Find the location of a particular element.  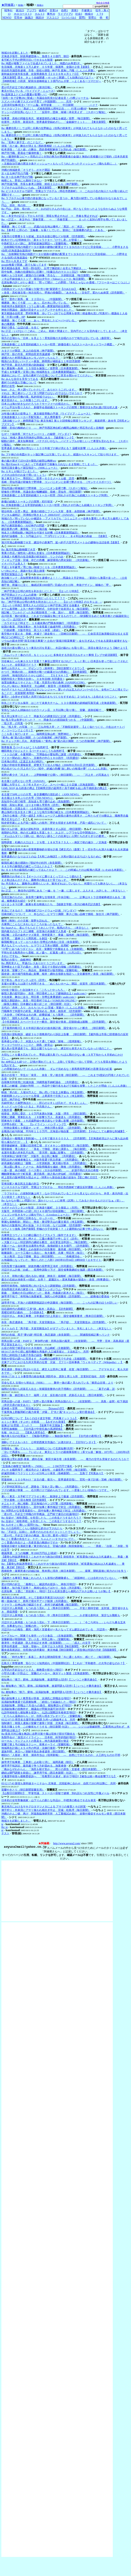

なぜ！？福井県「何でもナンバー１」の秘密 [ゲンダイ] is located at coordinates (36, 434).